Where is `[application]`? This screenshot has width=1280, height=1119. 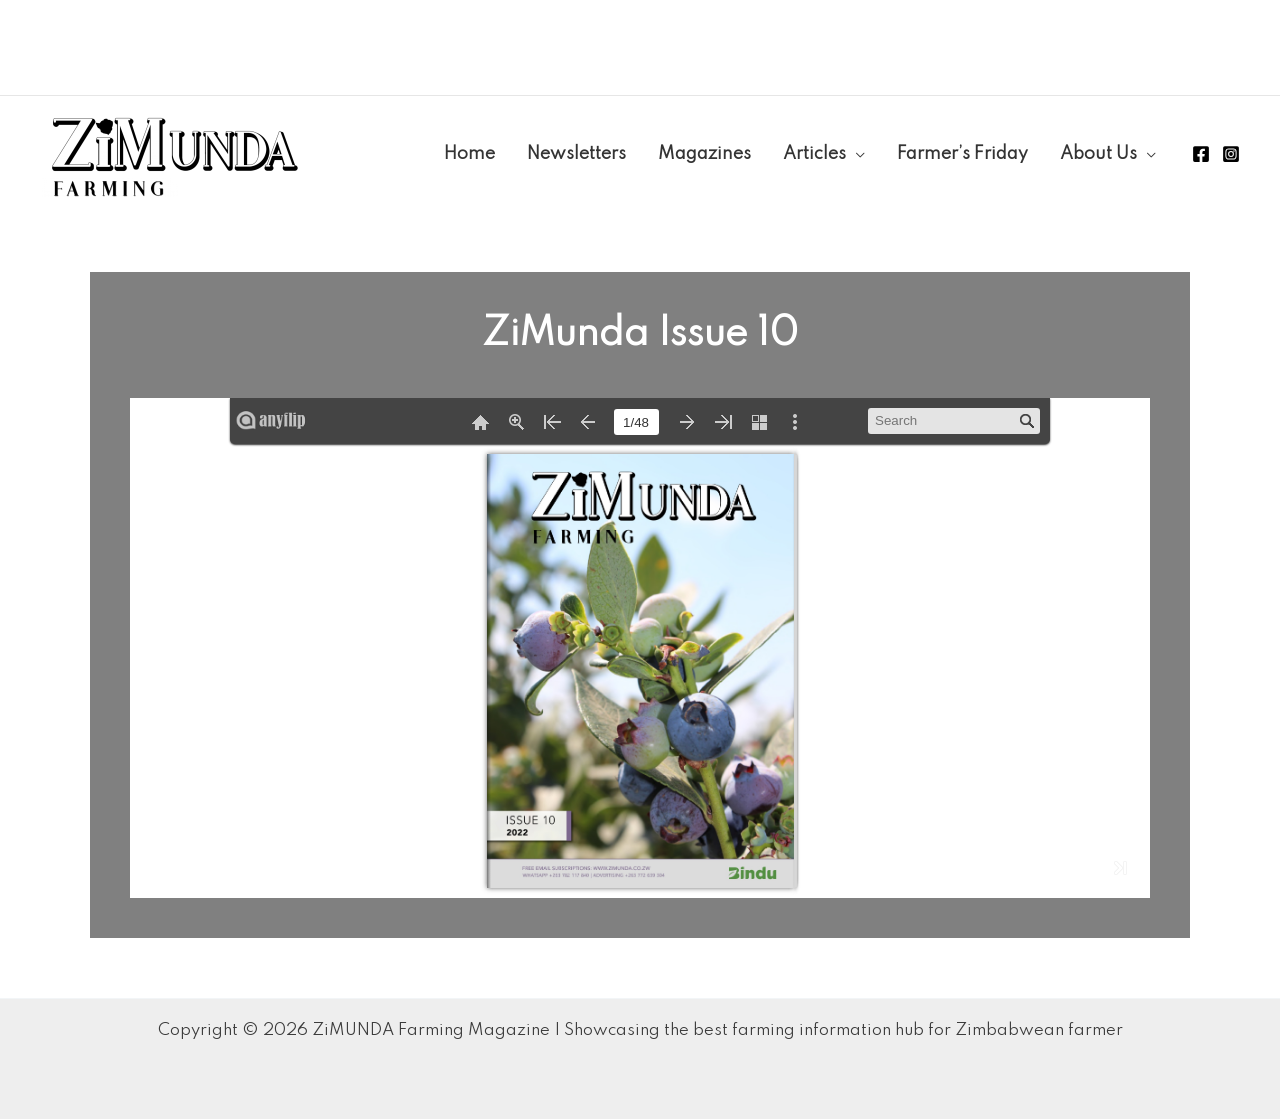
[application] is located at coordinates (855, 154).